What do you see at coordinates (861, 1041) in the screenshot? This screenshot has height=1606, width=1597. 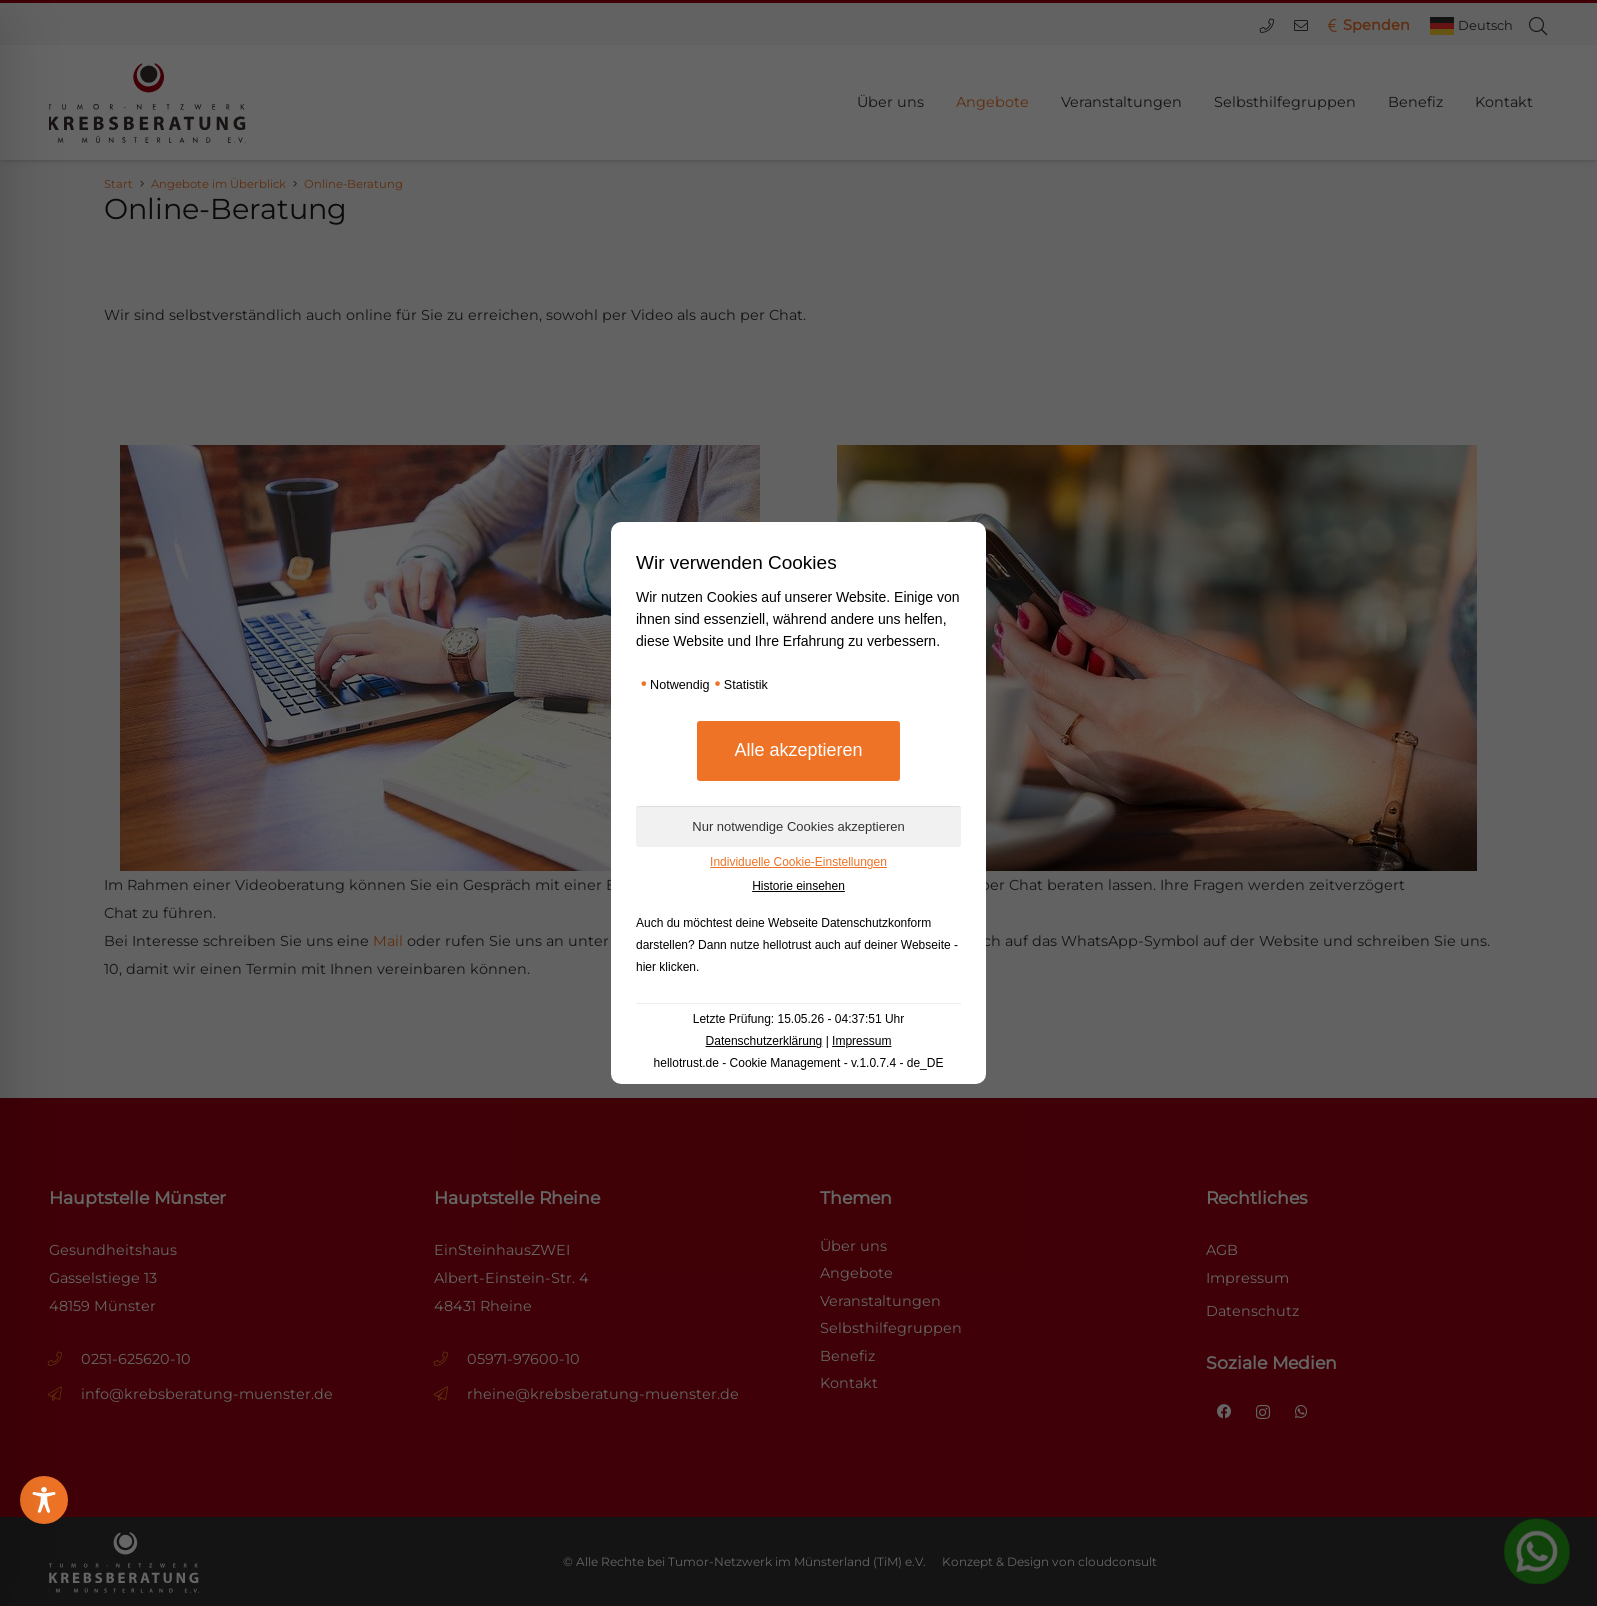 I see `Impressum` at bounding box center [861, 1041].